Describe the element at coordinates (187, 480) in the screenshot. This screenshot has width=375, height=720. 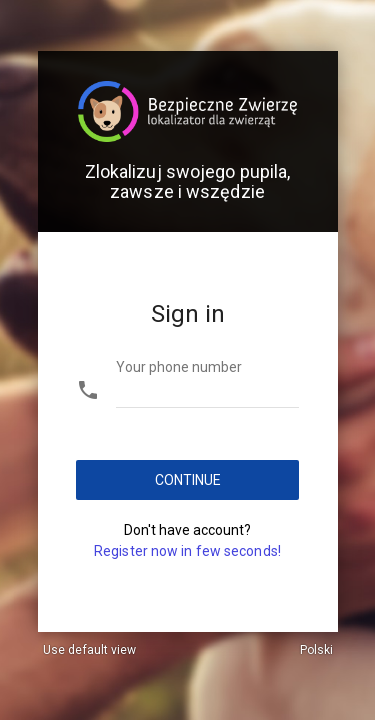
I see `Continue` at that location.